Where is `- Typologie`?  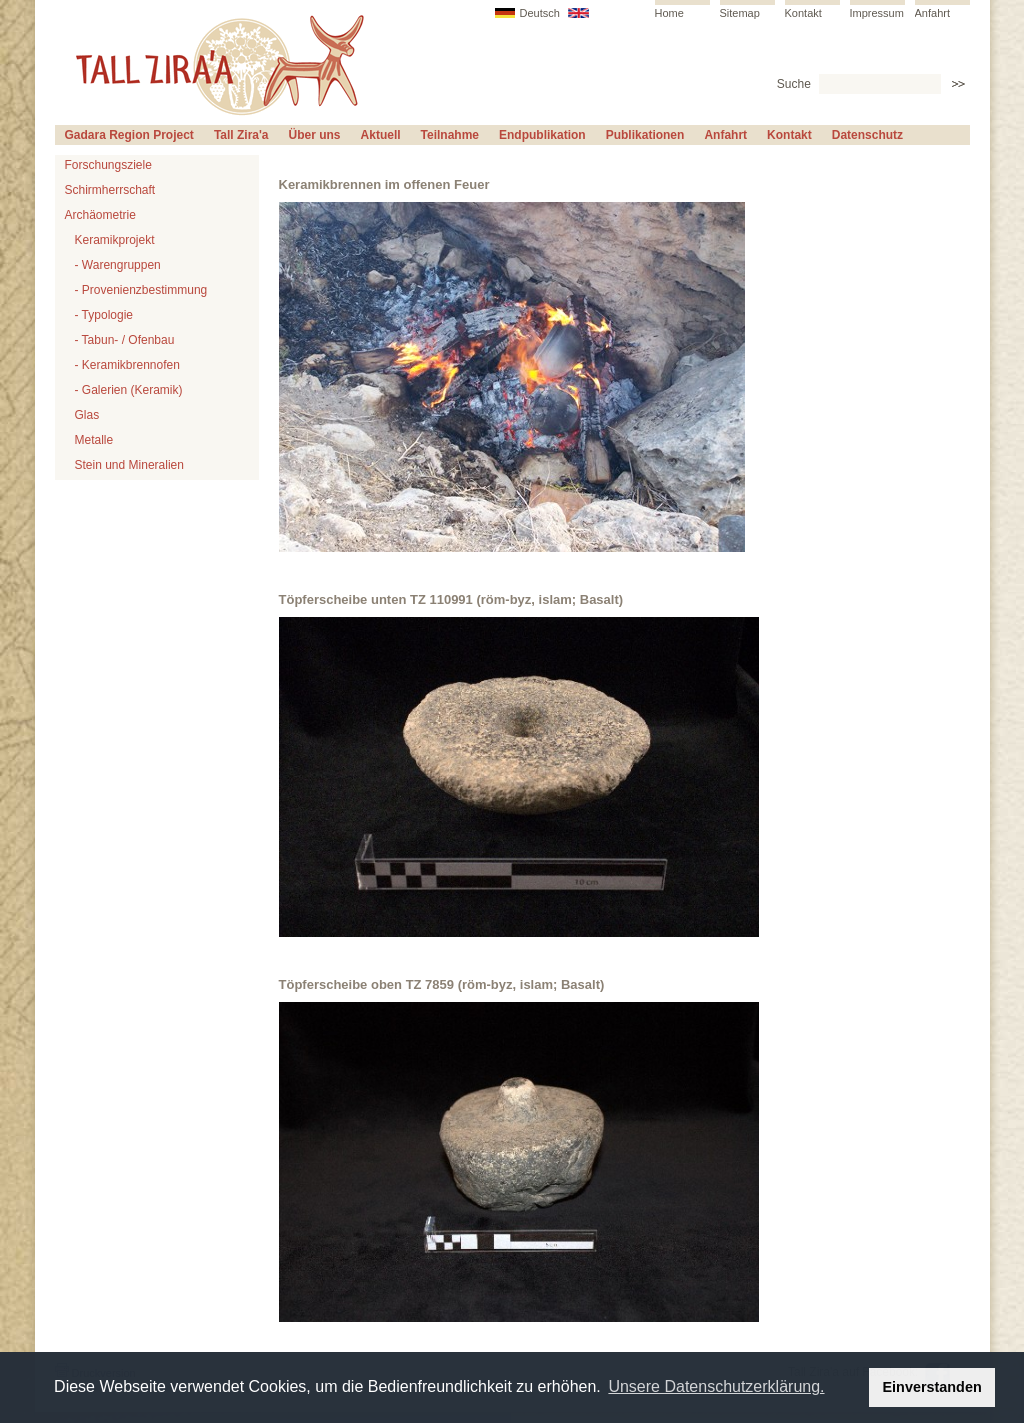 - Typologie is located at coordinates (104, 315).